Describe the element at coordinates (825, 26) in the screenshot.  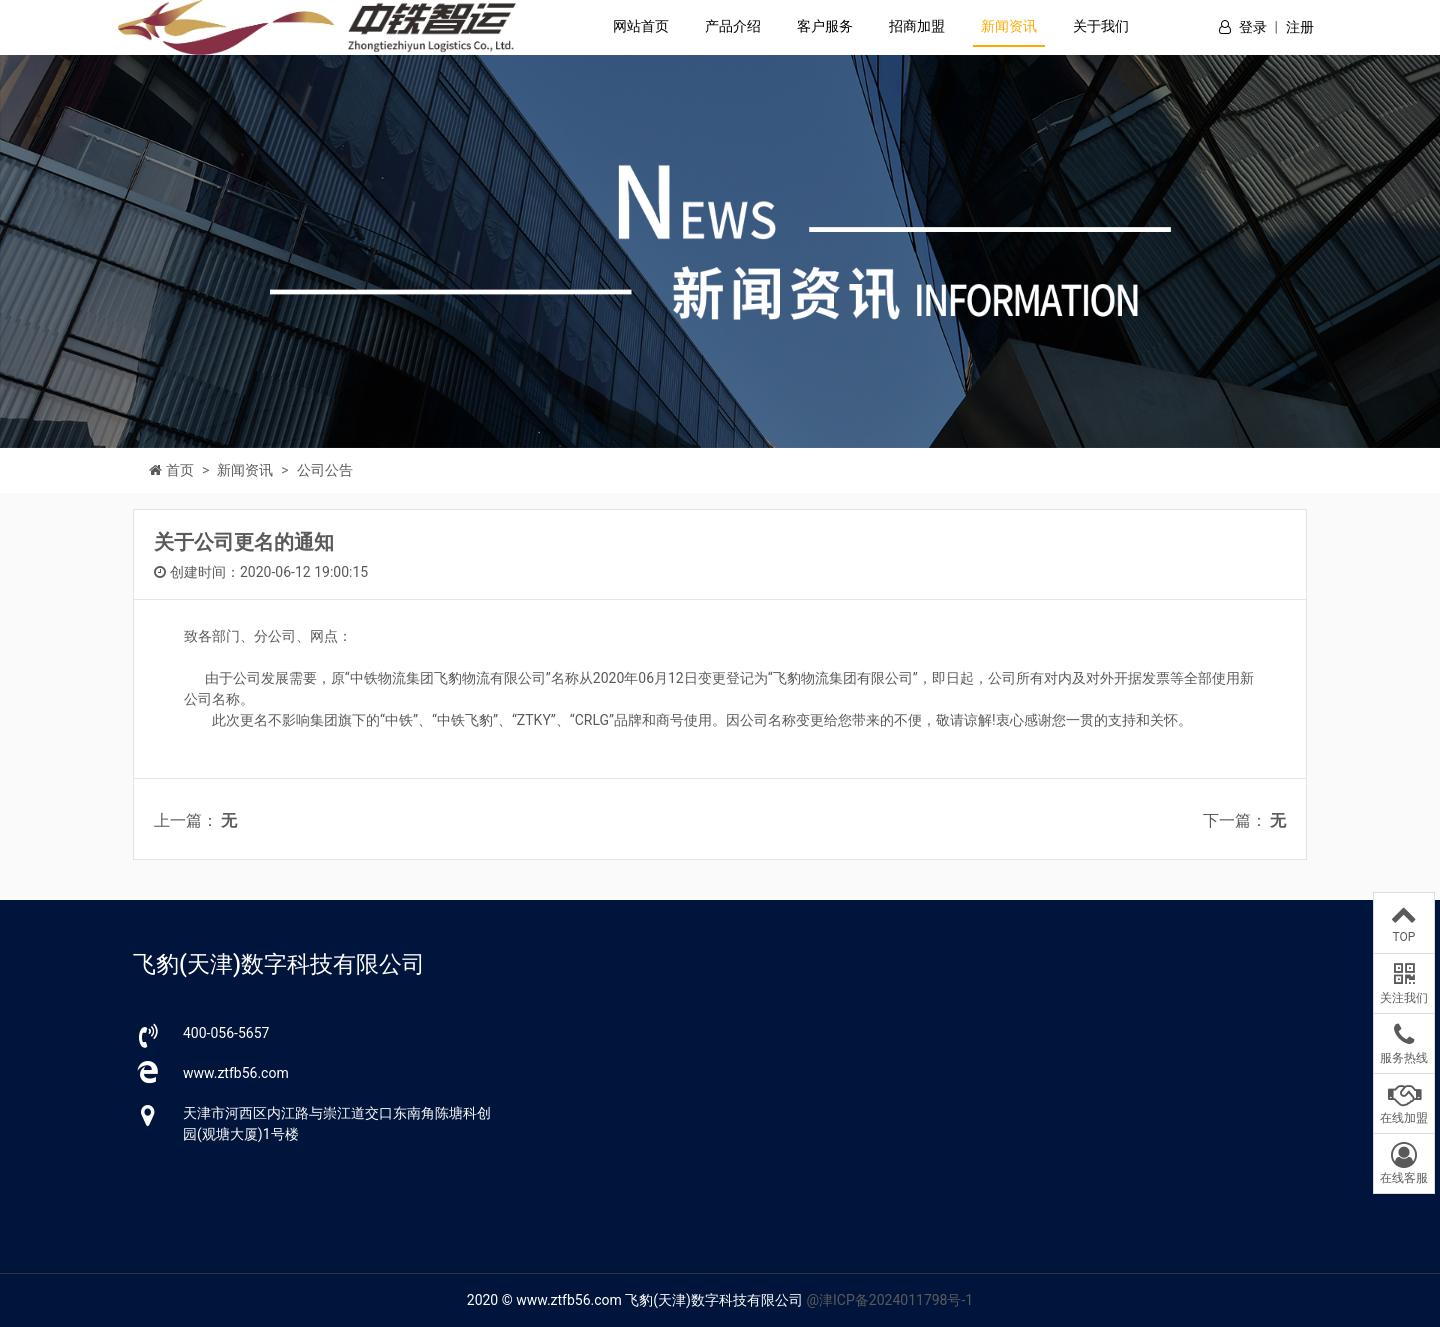
I see `客户服务 [button]` at that location.